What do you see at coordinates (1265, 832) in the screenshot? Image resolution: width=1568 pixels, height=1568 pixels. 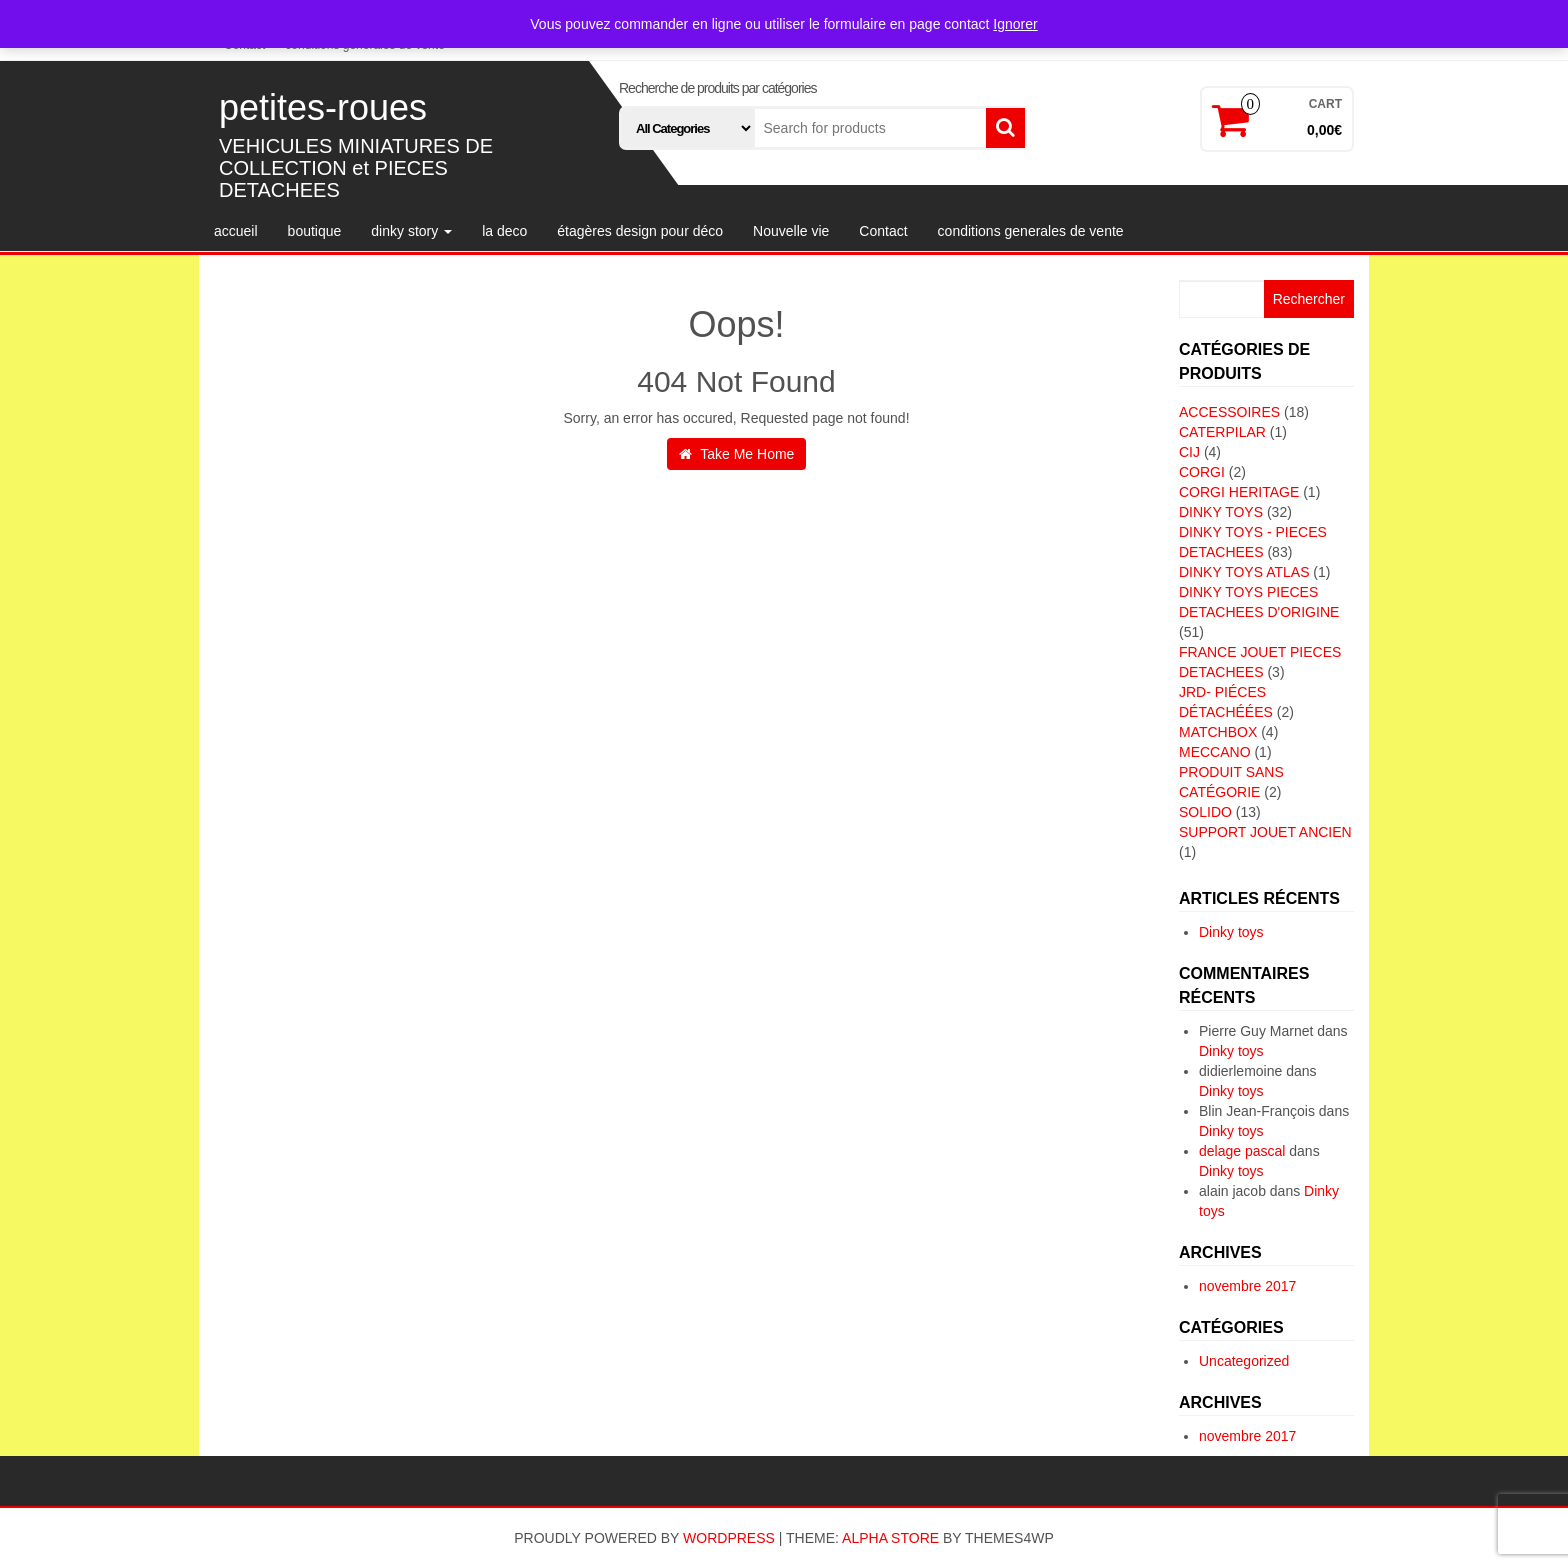 I see `SUPPORT JOUET ANCIEN` at bounding box center [1265, 832].